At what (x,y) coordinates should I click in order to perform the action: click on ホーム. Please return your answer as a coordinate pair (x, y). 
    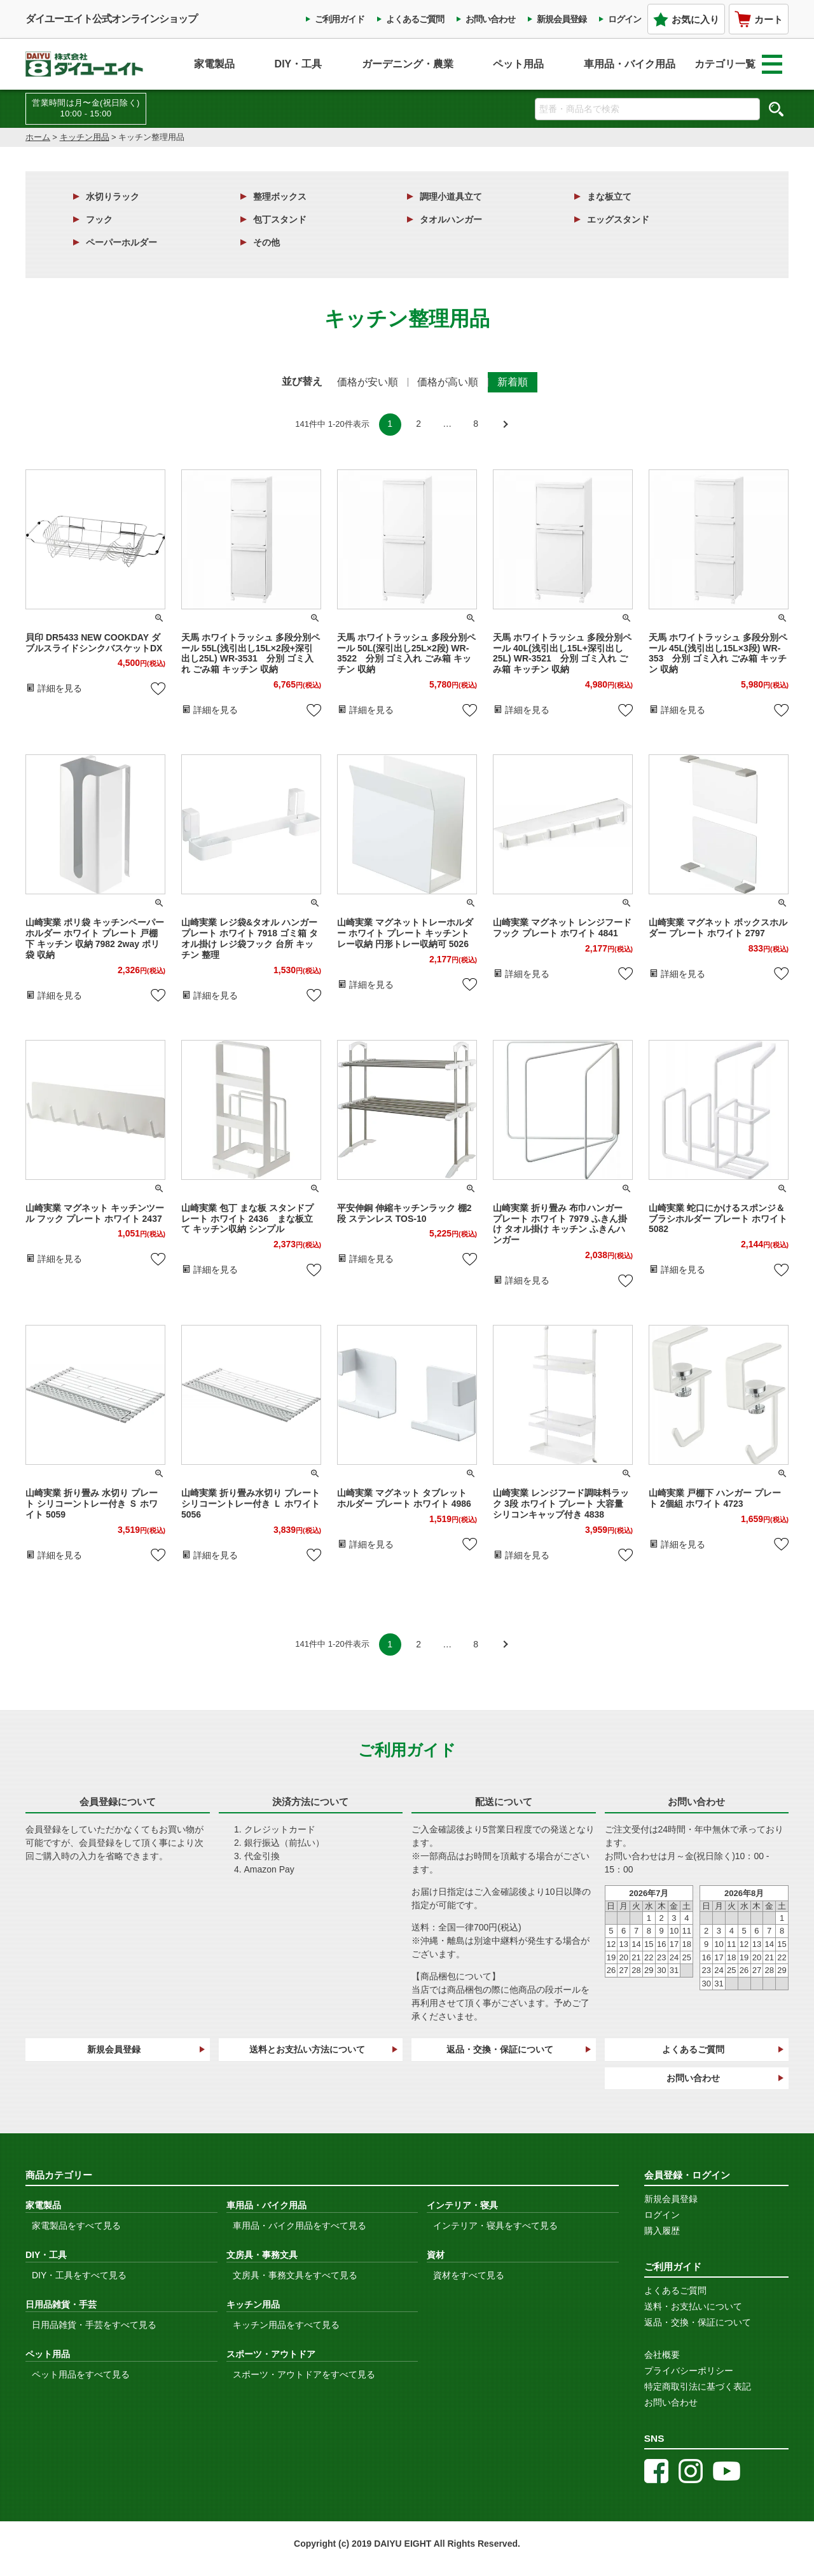
    Looking at the image, I should click on (37, 137).